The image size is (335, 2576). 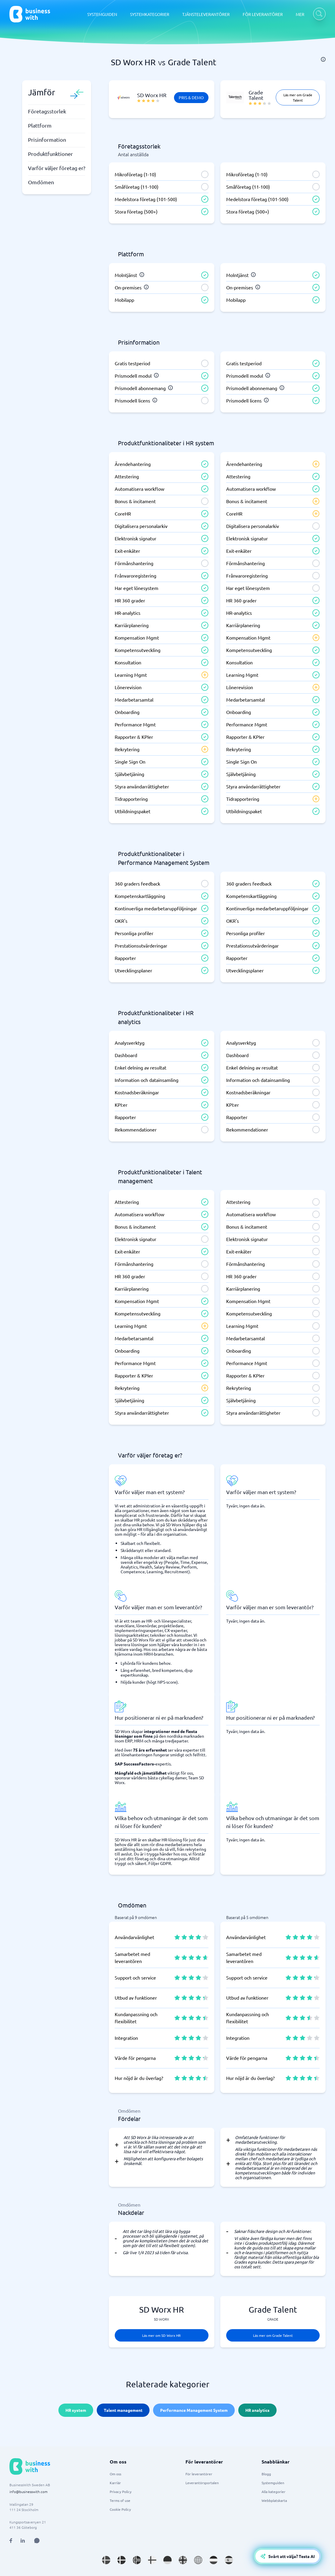 What do you see at coordinates (297, 97) in the screenshot?
I see `Läs mer om Grade Talent` at bounding box center [297, 97].